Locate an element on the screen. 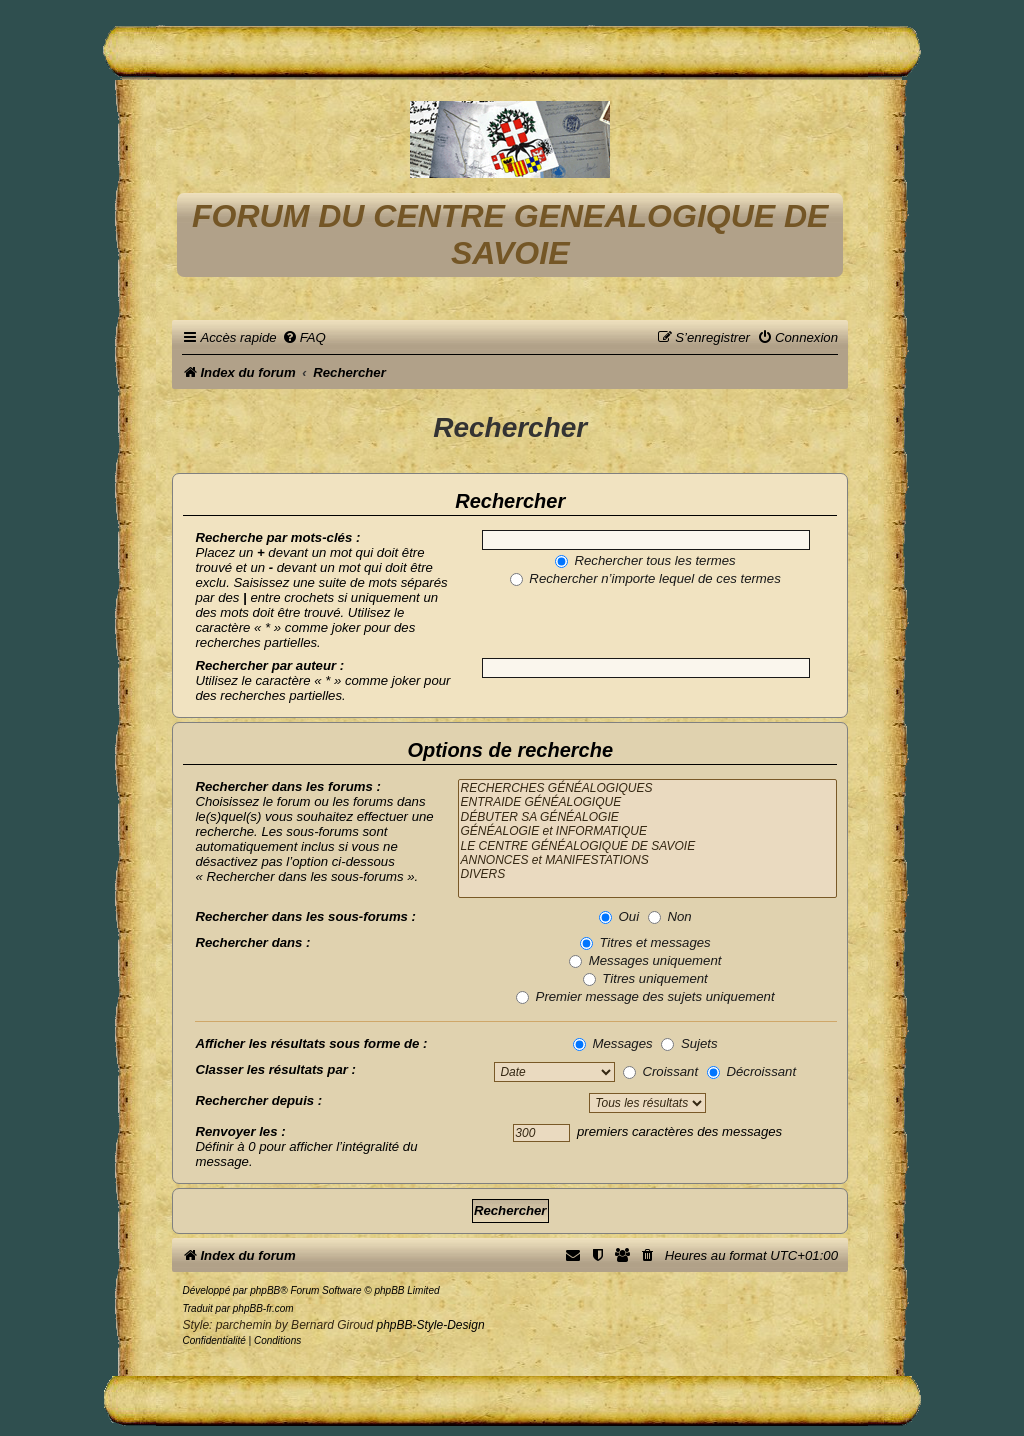  DIVERS is located at coordinates (647, 874).